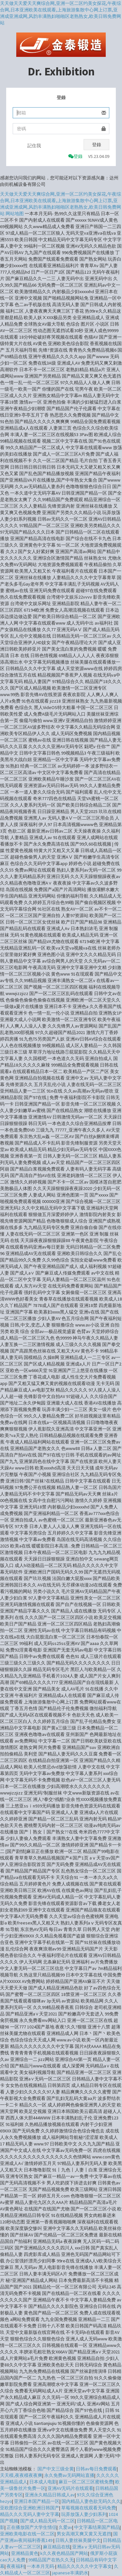 Image resolution: width=122 pixels, height=2576 pixels. I want to click on 麻豆一区二区三区蜜桃免费, so click(86, 2482).